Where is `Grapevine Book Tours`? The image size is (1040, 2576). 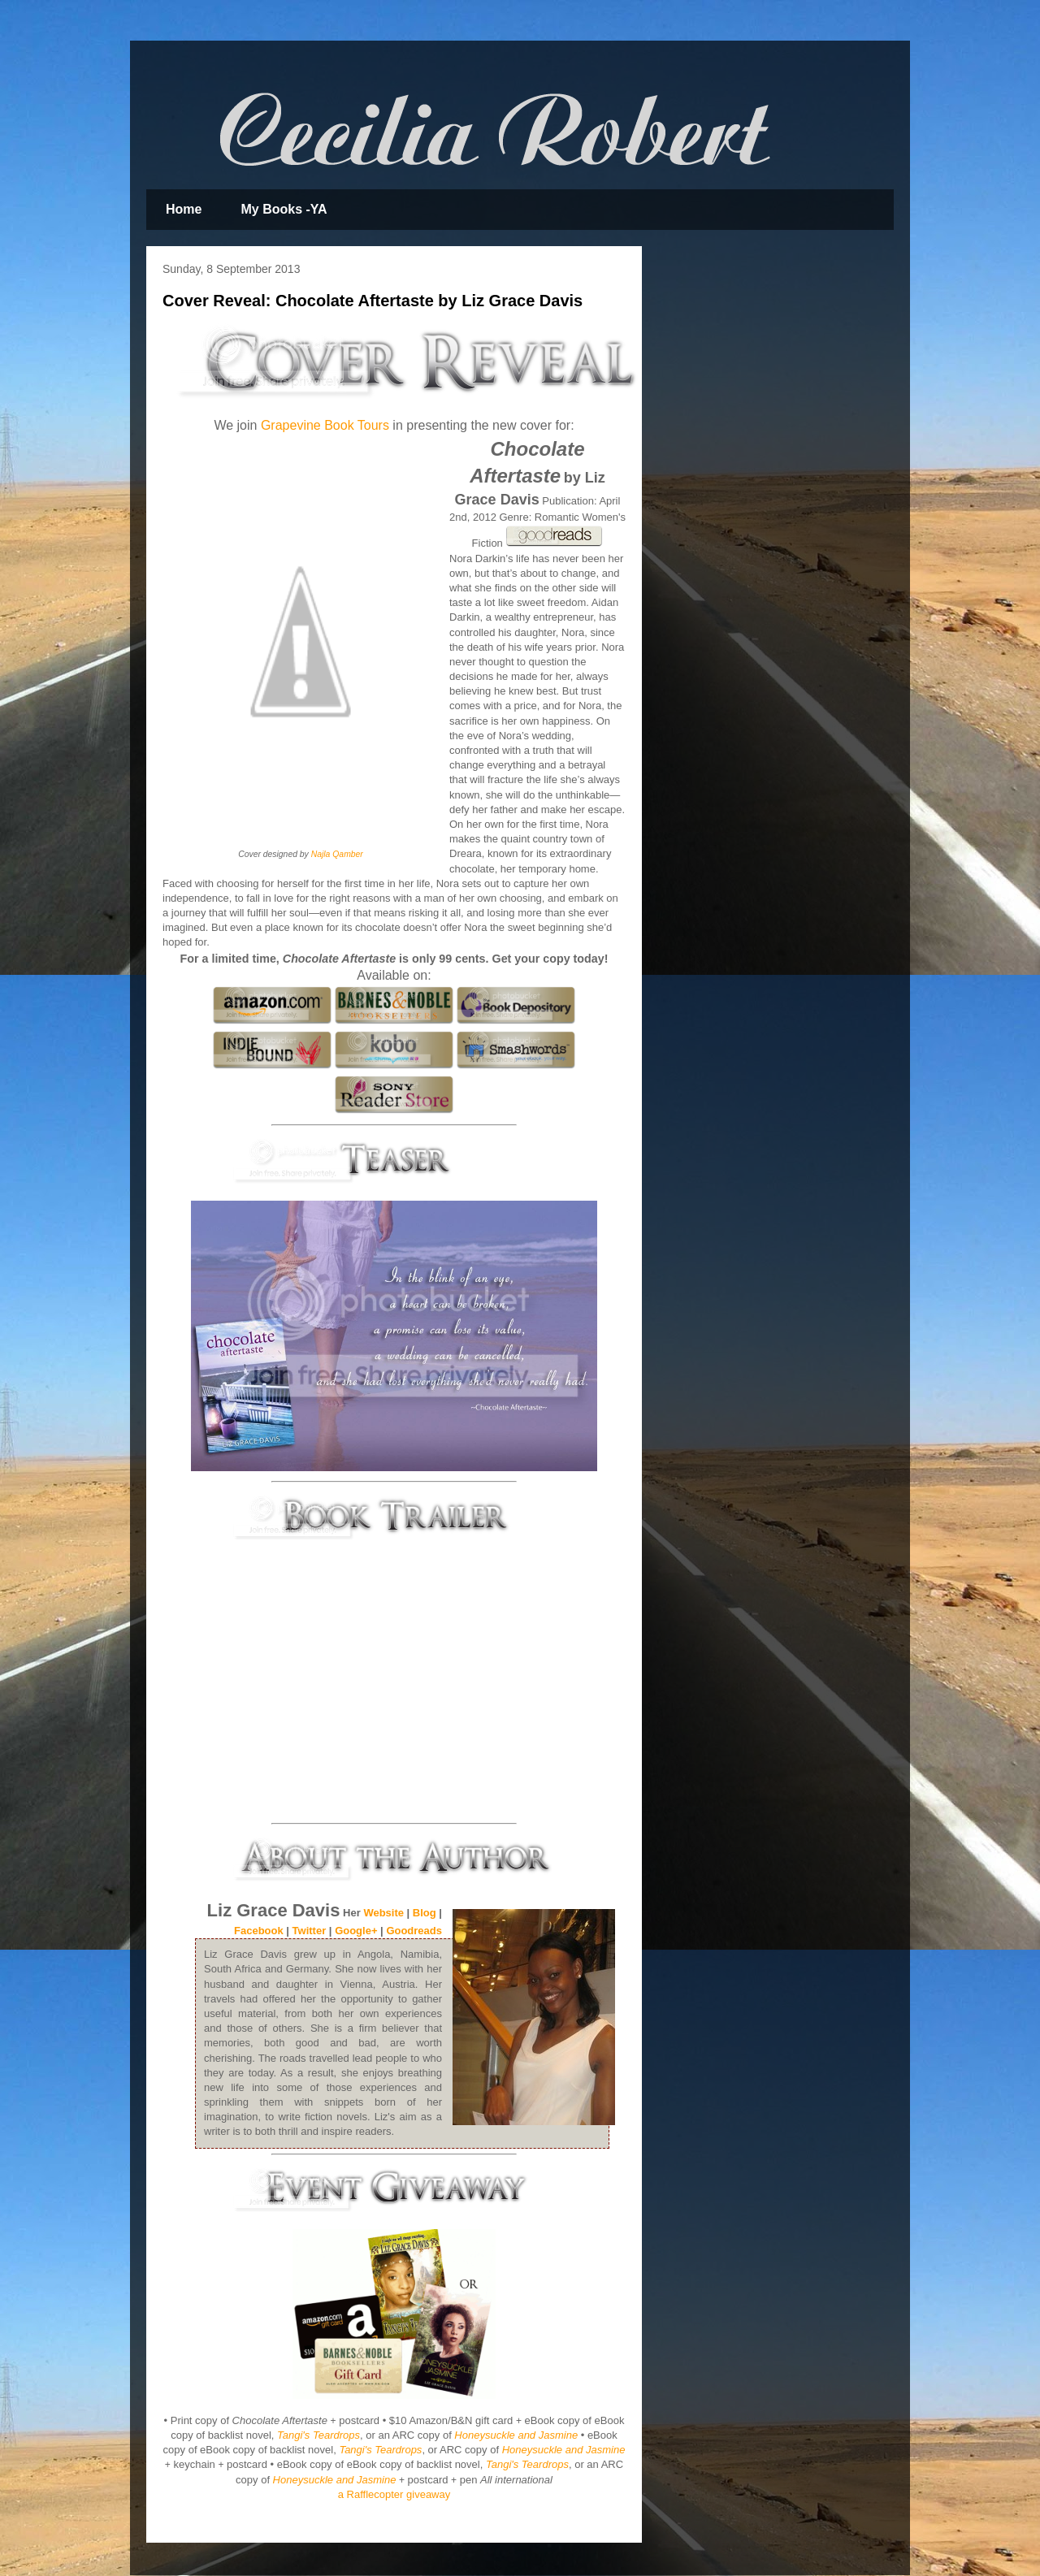
Grapevine Book Tours is located at coordinates (325, 425).